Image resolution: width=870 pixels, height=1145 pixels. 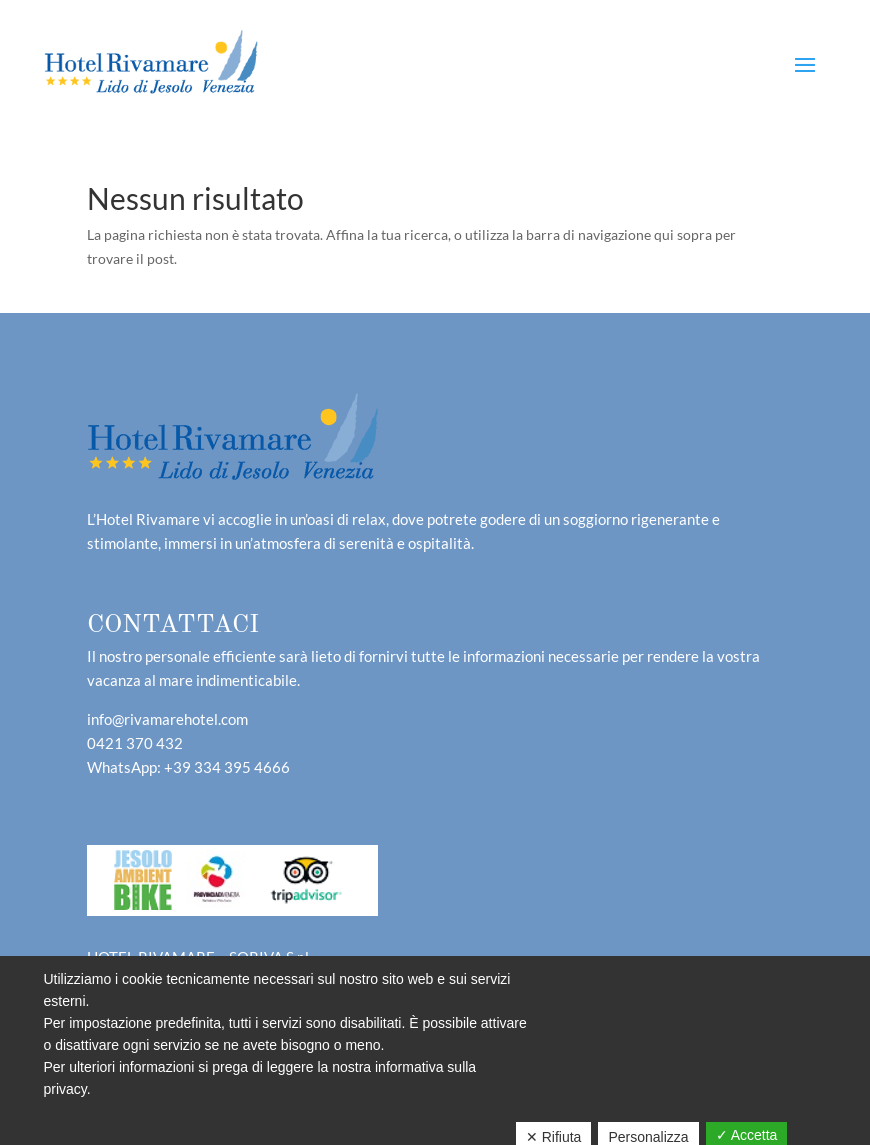 What do you see at coordinates (227, 767) in the screenshot?
I see `+39 334 395 4666` at bounding box center [227, 767].